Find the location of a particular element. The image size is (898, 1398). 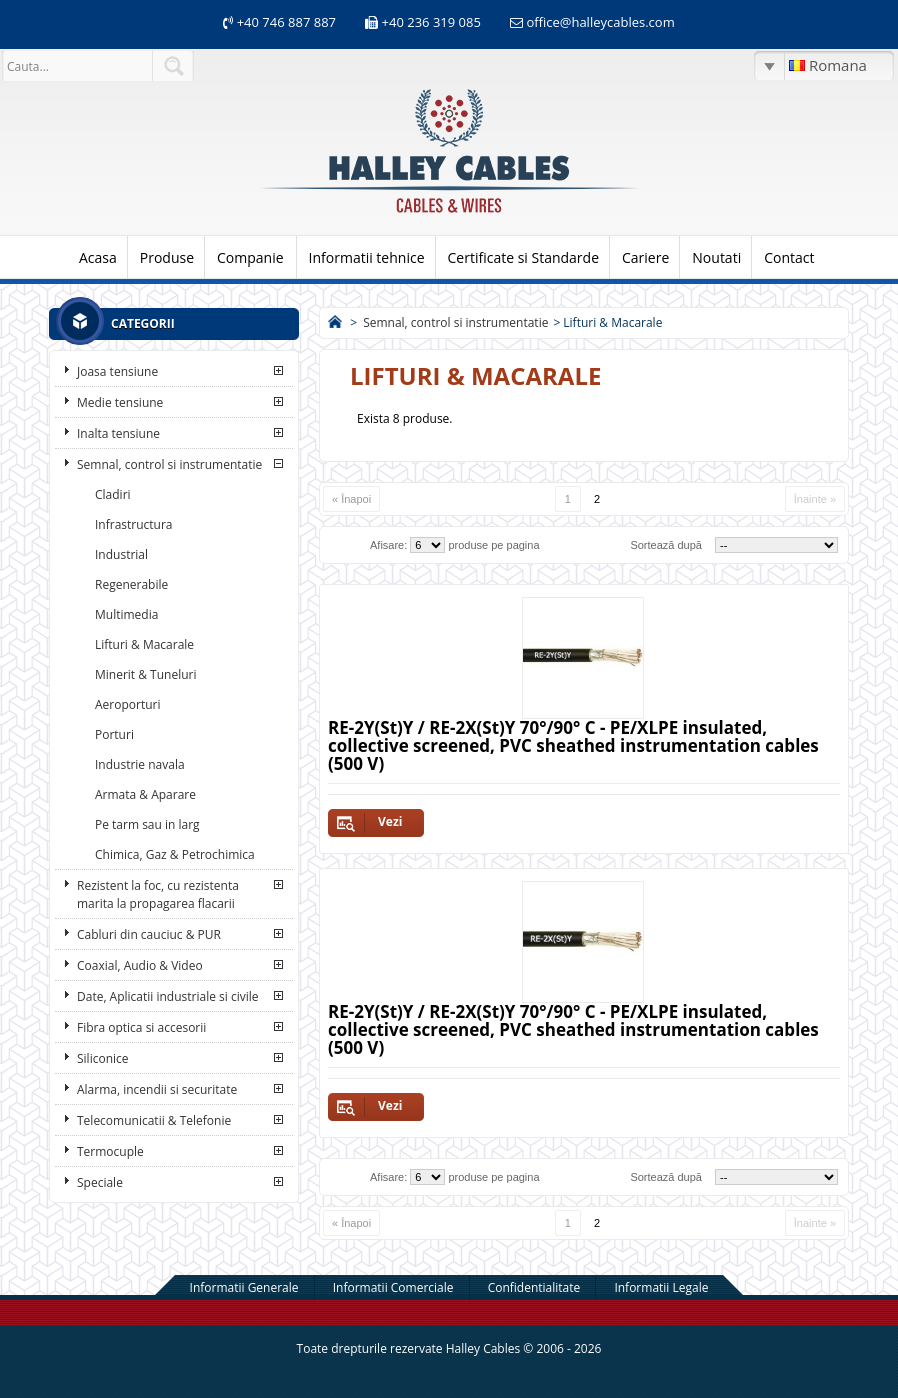

Siliconice is located at coordinates (103, 1058).